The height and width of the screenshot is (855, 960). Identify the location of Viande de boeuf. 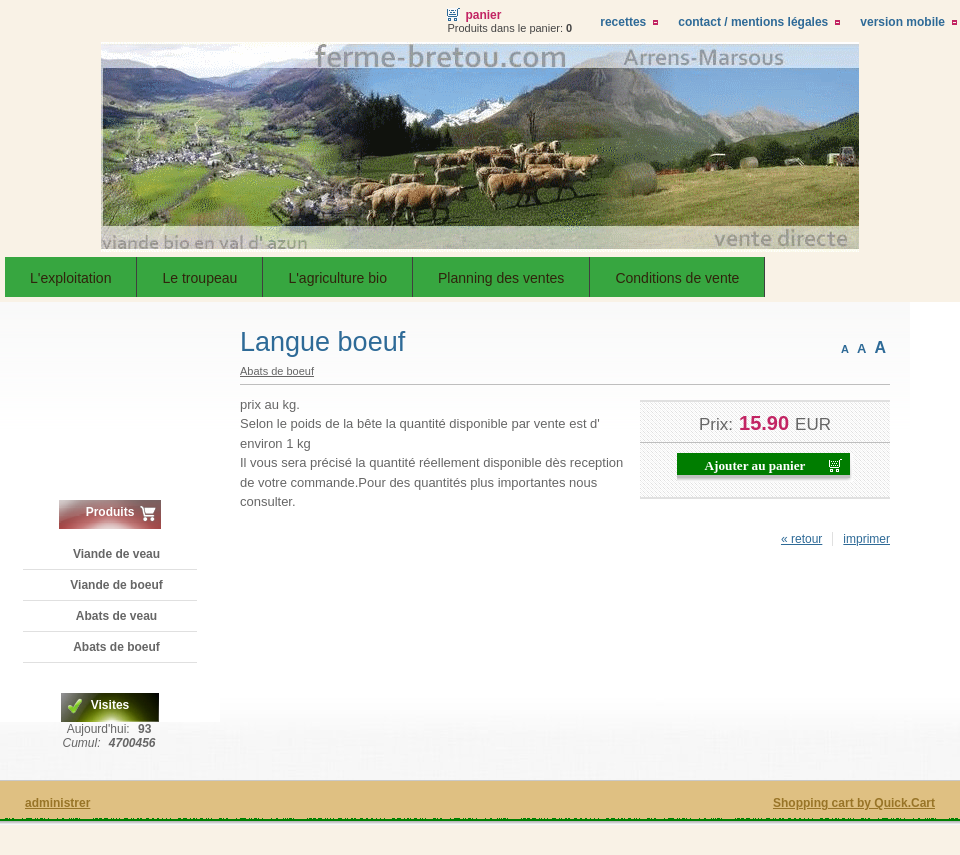
(116, 585).